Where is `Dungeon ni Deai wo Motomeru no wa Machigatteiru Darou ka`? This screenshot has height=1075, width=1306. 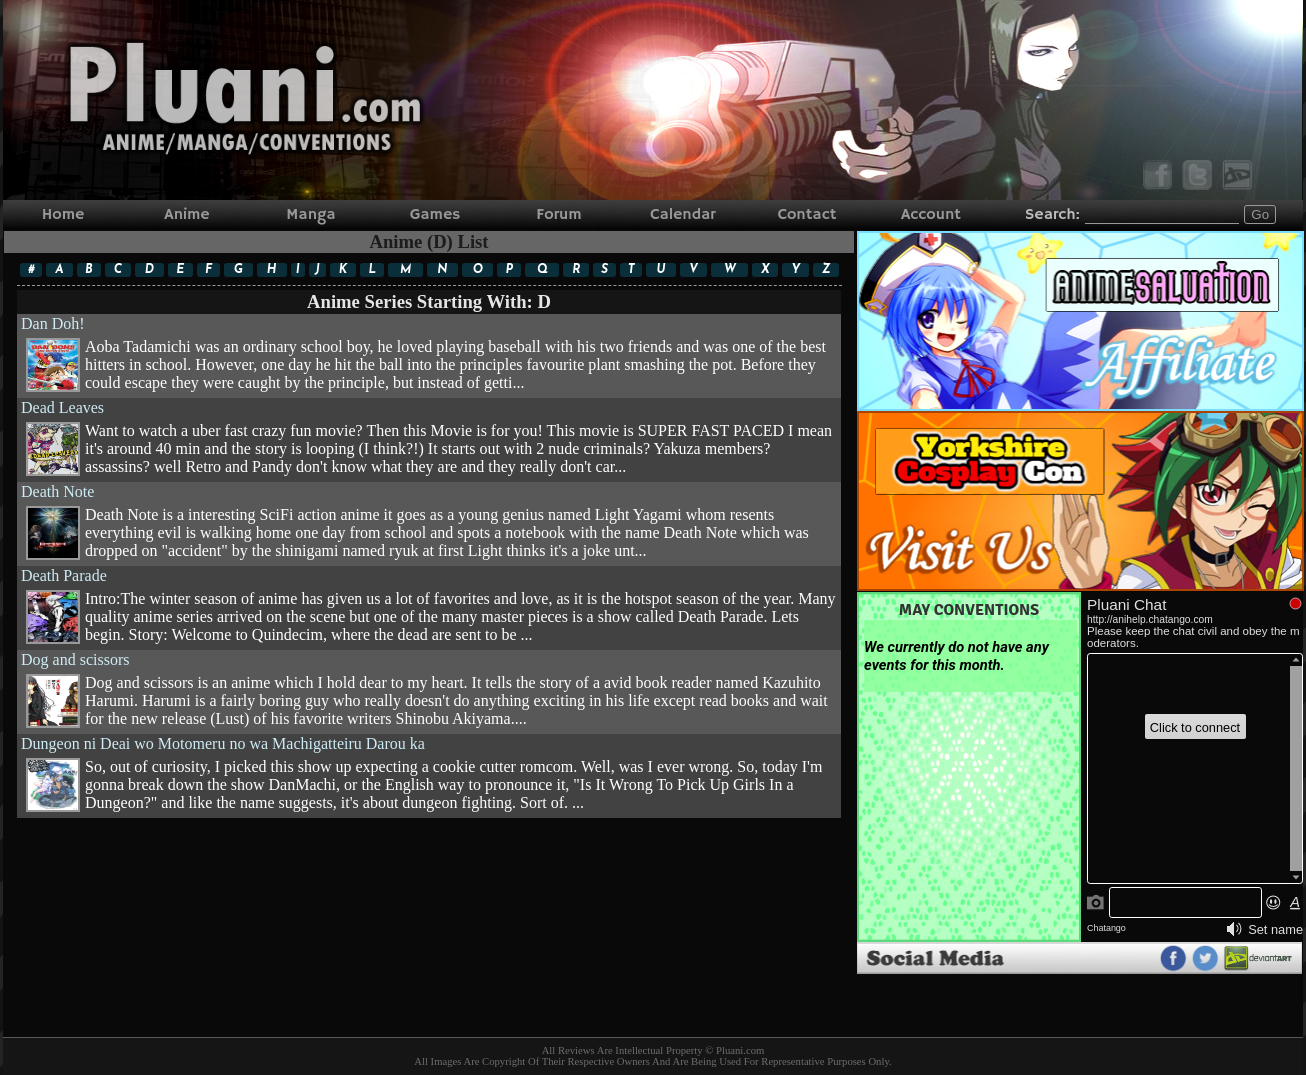 Dungeon ni Deai wo Motomeru no wa Machigatteiru Darou ka is located at coordinates (429, 773).